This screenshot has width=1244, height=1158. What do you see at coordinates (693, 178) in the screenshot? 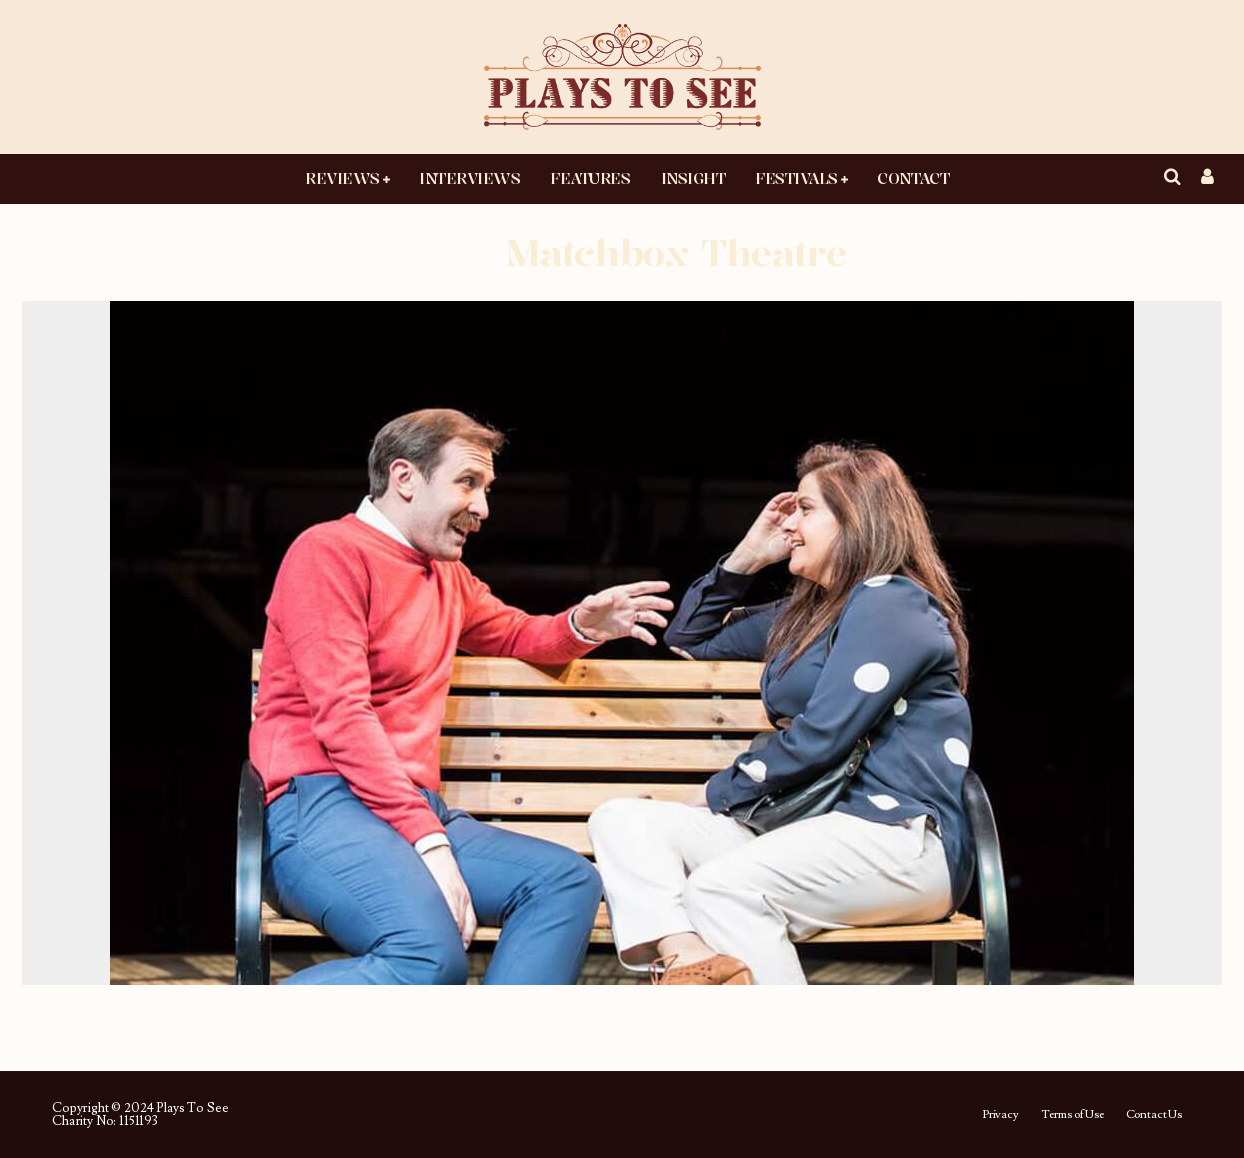
I see `Insight` at bounding box center [693, 178].